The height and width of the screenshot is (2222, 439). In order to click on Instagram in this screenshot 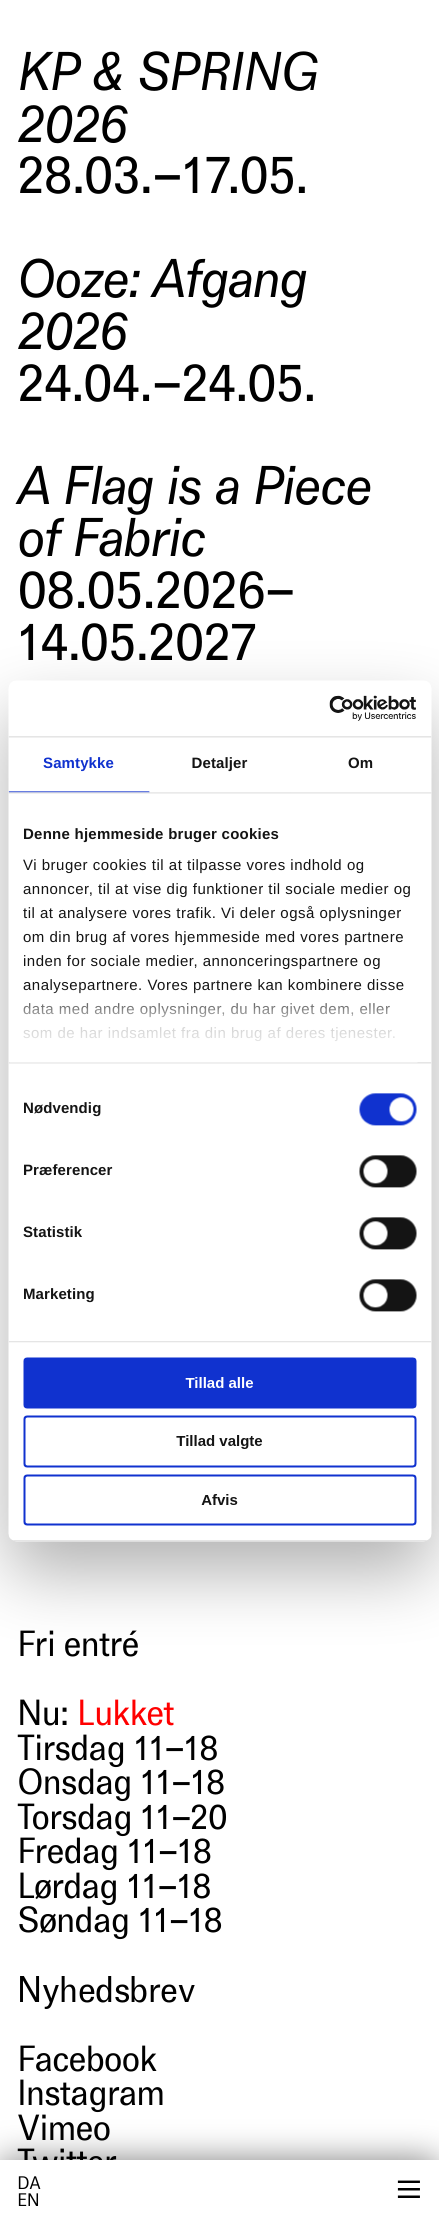, I will do `click(90, 2097)`.